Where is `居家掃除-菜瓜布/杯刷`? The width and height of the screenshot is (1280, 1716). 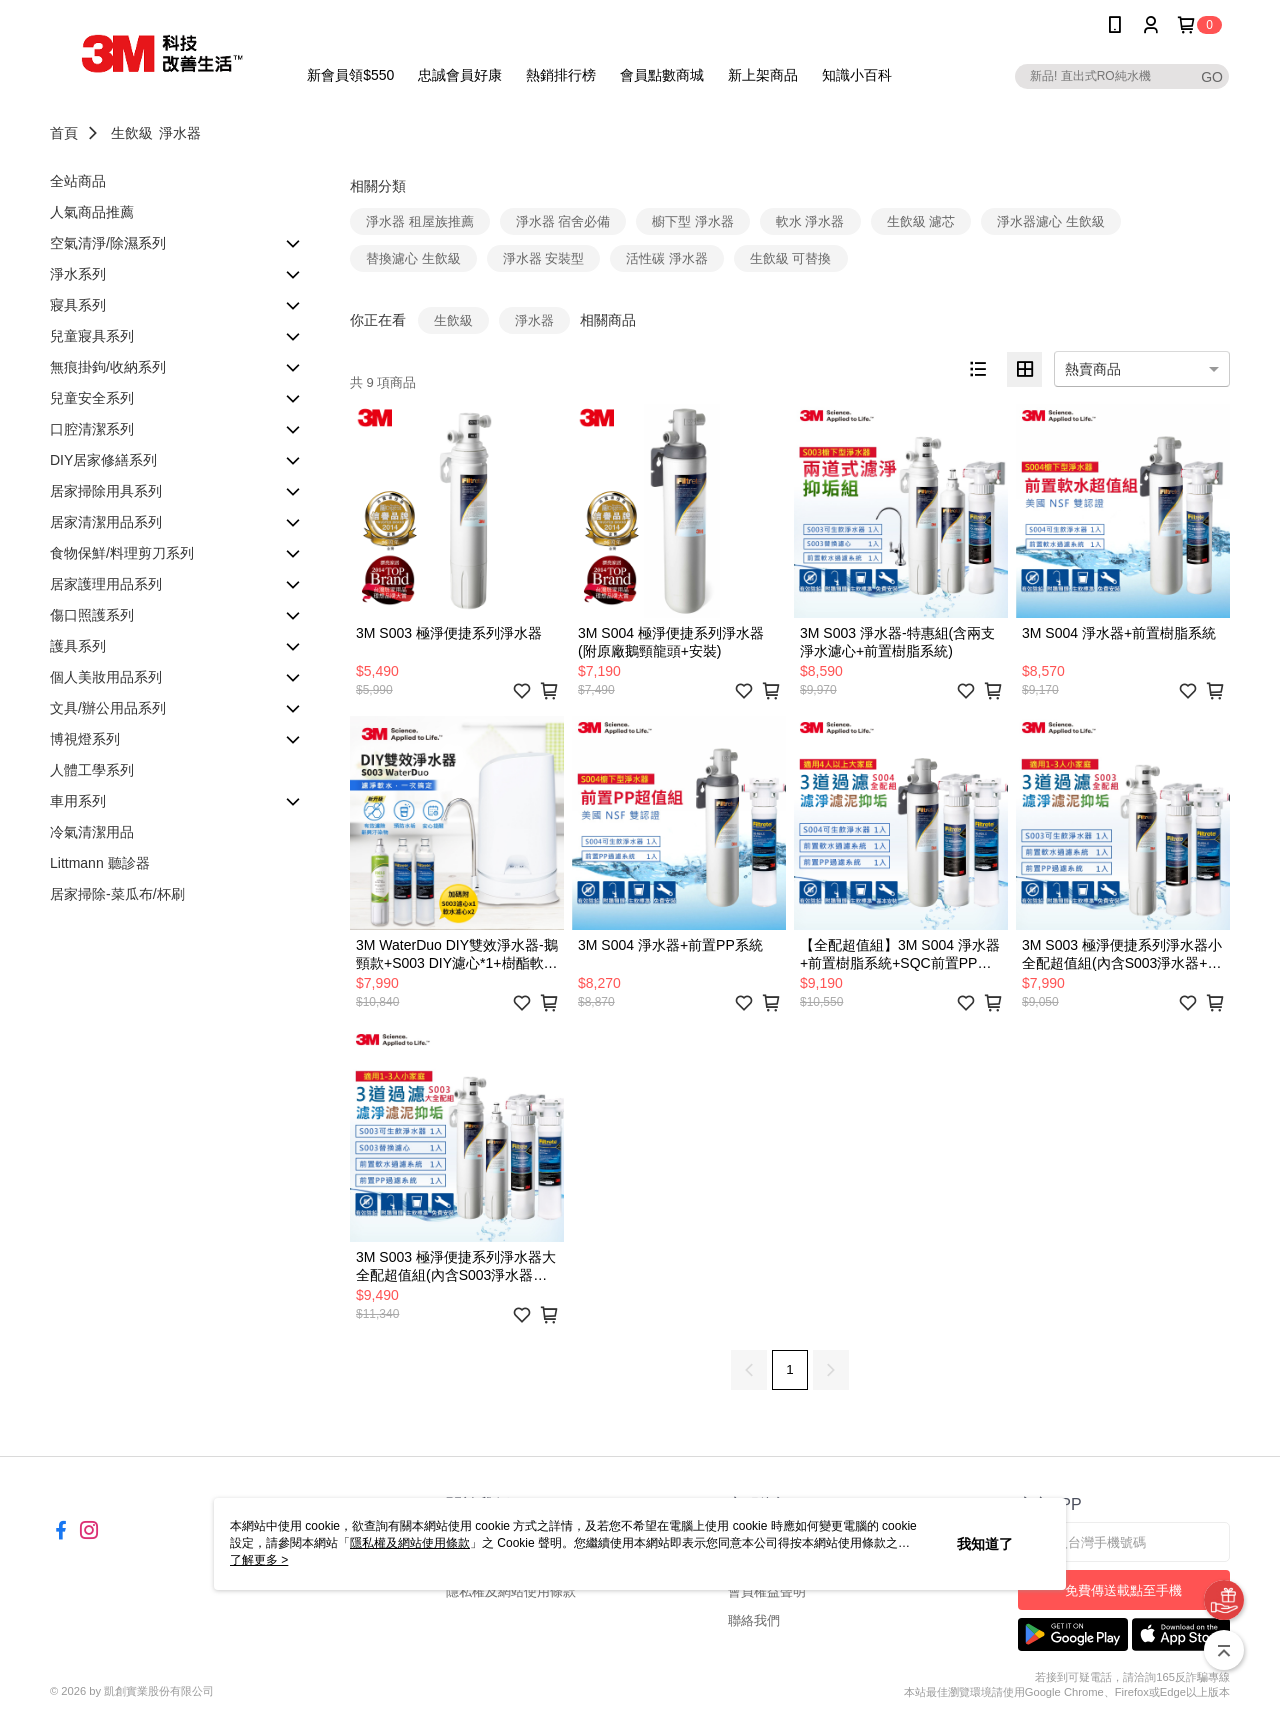
居家掃除-菜瓜布/杯刷 is located at coordinates (117, 894).